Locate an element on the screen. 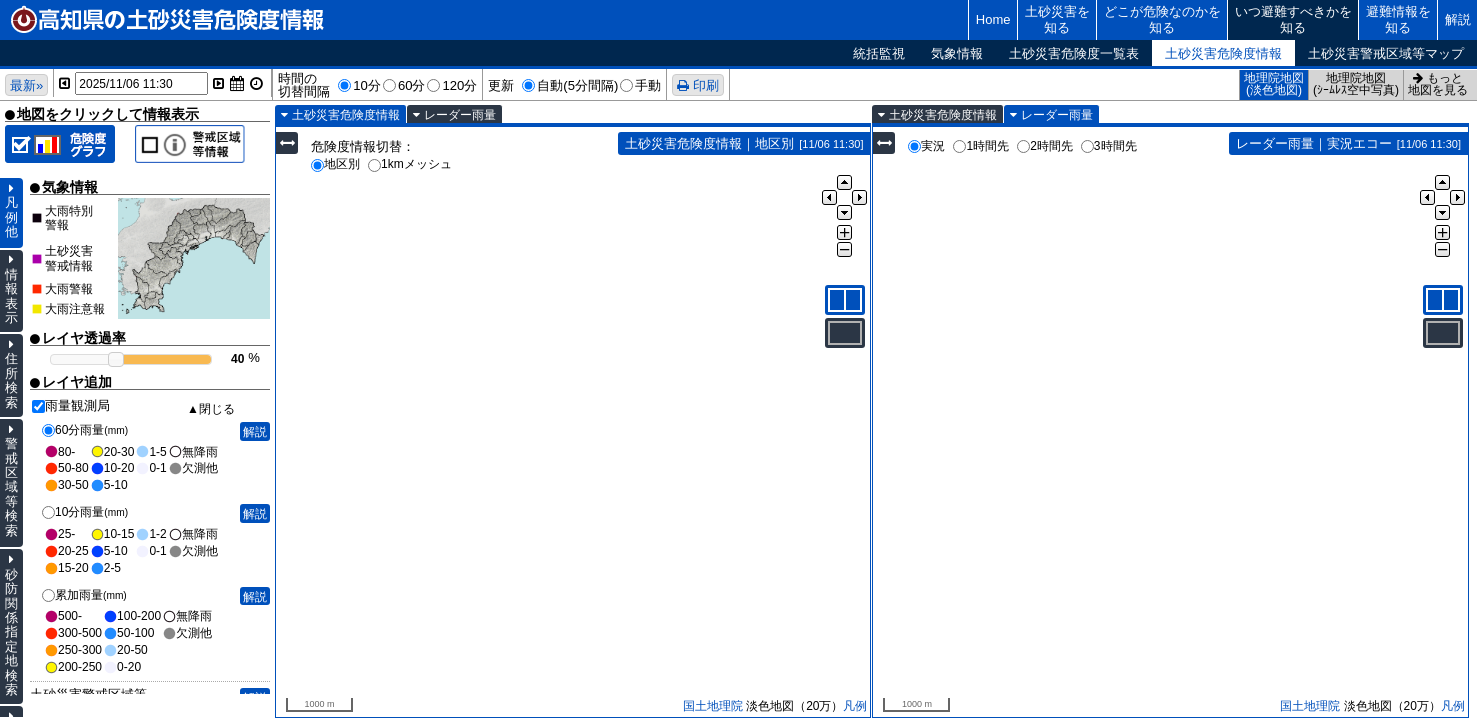  土砂災害危険度情報 is located at coordinates (1223, 53).